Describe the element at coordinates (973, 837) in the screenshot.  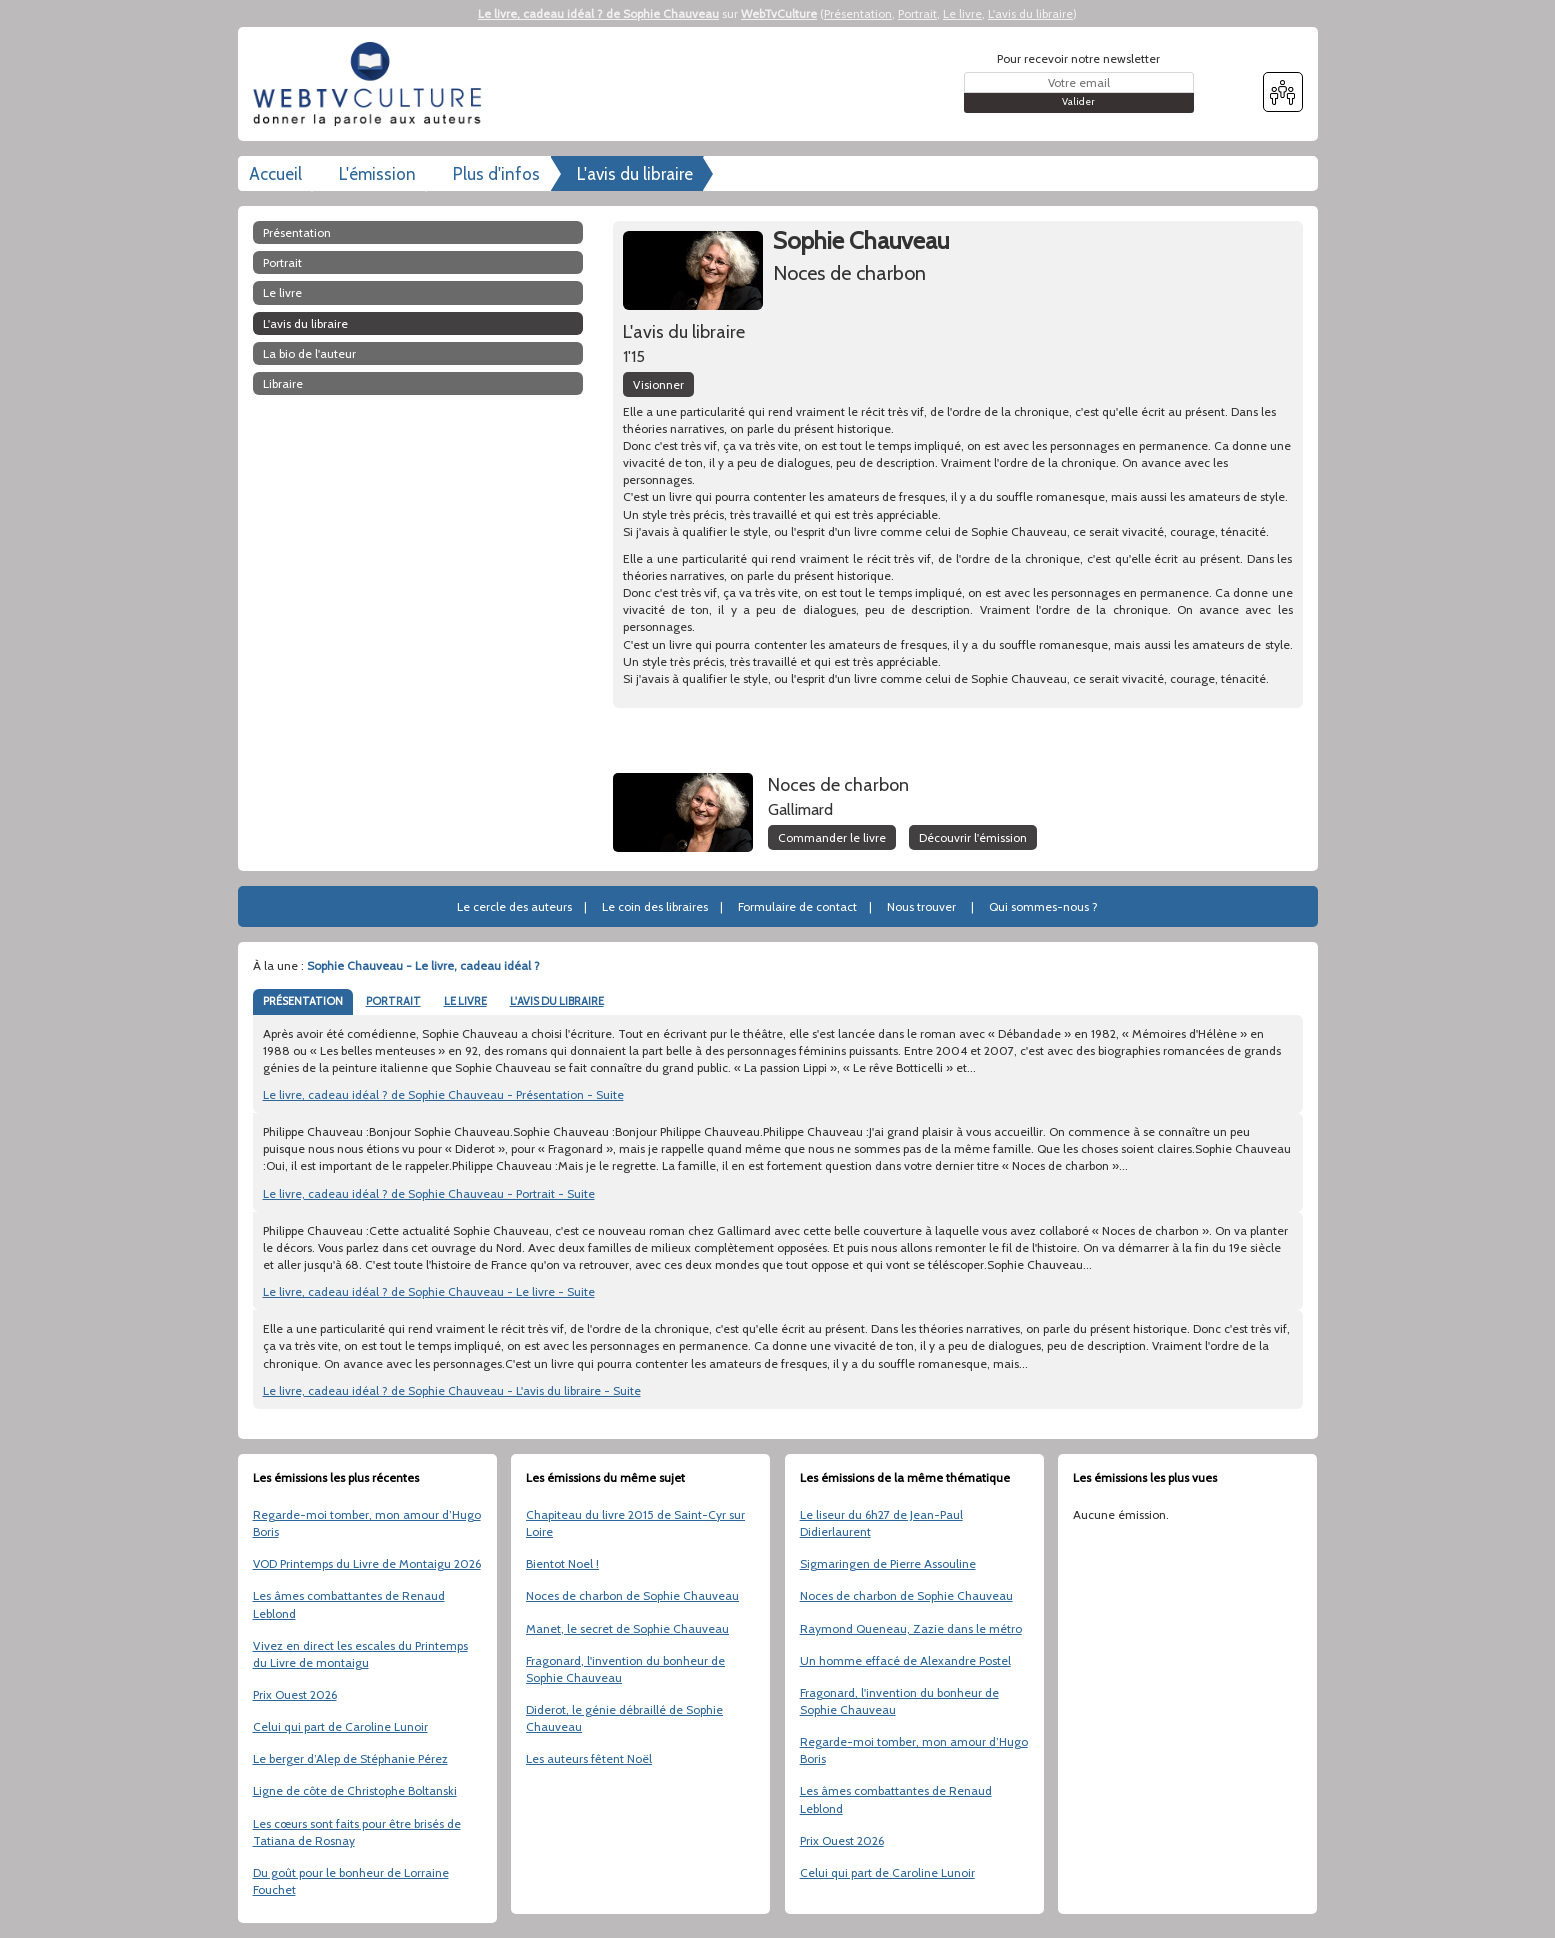
I see `Découvrir l'émission` at that location.